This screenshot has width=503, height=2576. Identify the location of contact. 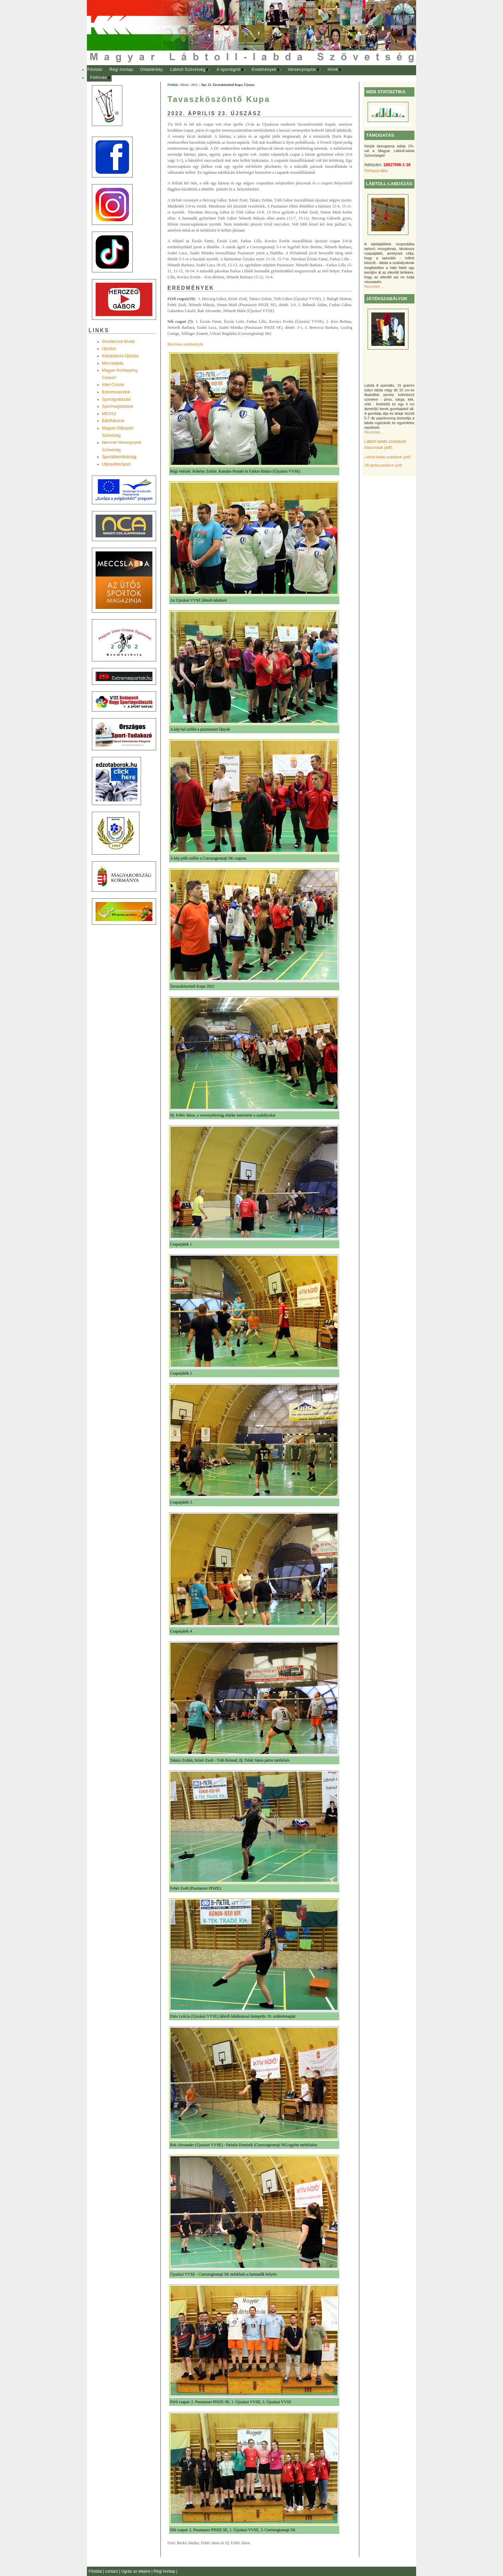
(112, 2571).